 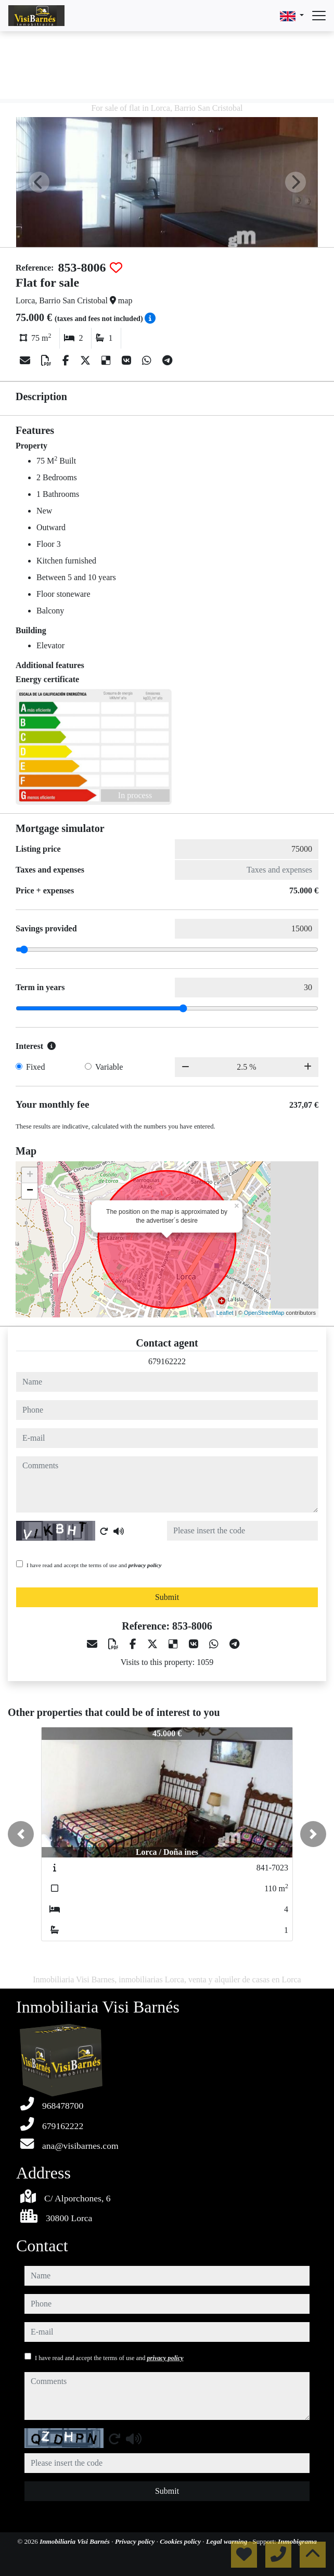 What do you see at coordinates (225, 1313) in the screenshot?
I see `Leaflet` at bounding box center [225, 1313].